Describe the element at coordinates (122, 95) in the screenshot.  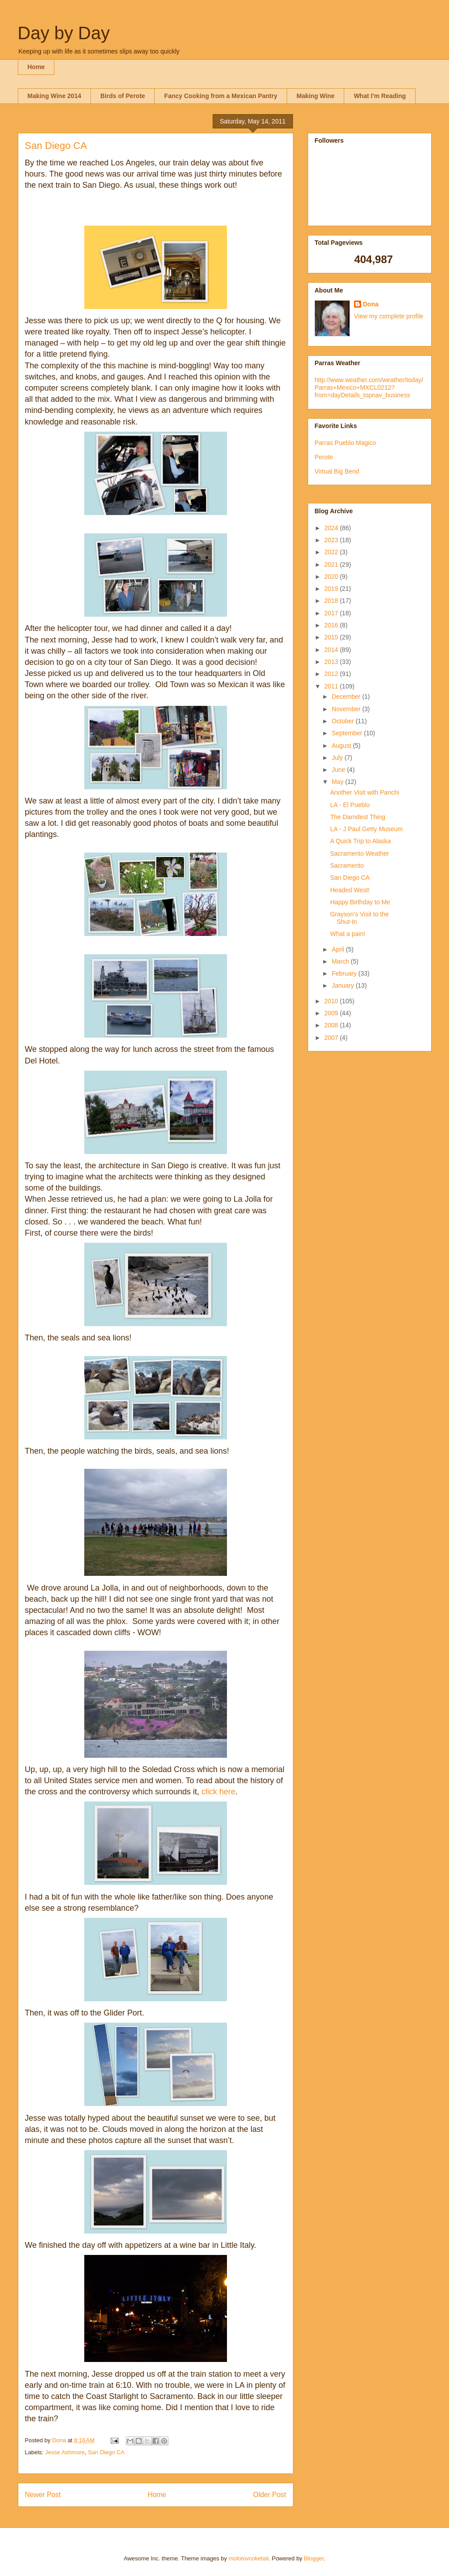
I see `Birds of Perote` at that location.